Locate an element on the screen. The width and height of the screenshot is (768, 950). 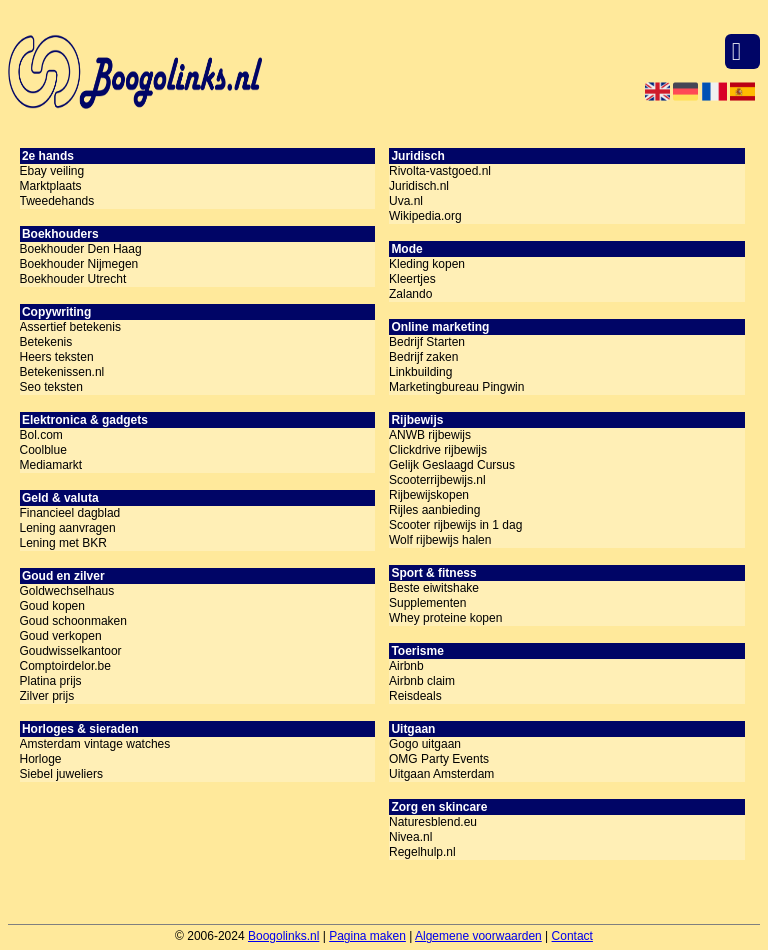
Goud schoonmaken is located at coordinates (73, 621).